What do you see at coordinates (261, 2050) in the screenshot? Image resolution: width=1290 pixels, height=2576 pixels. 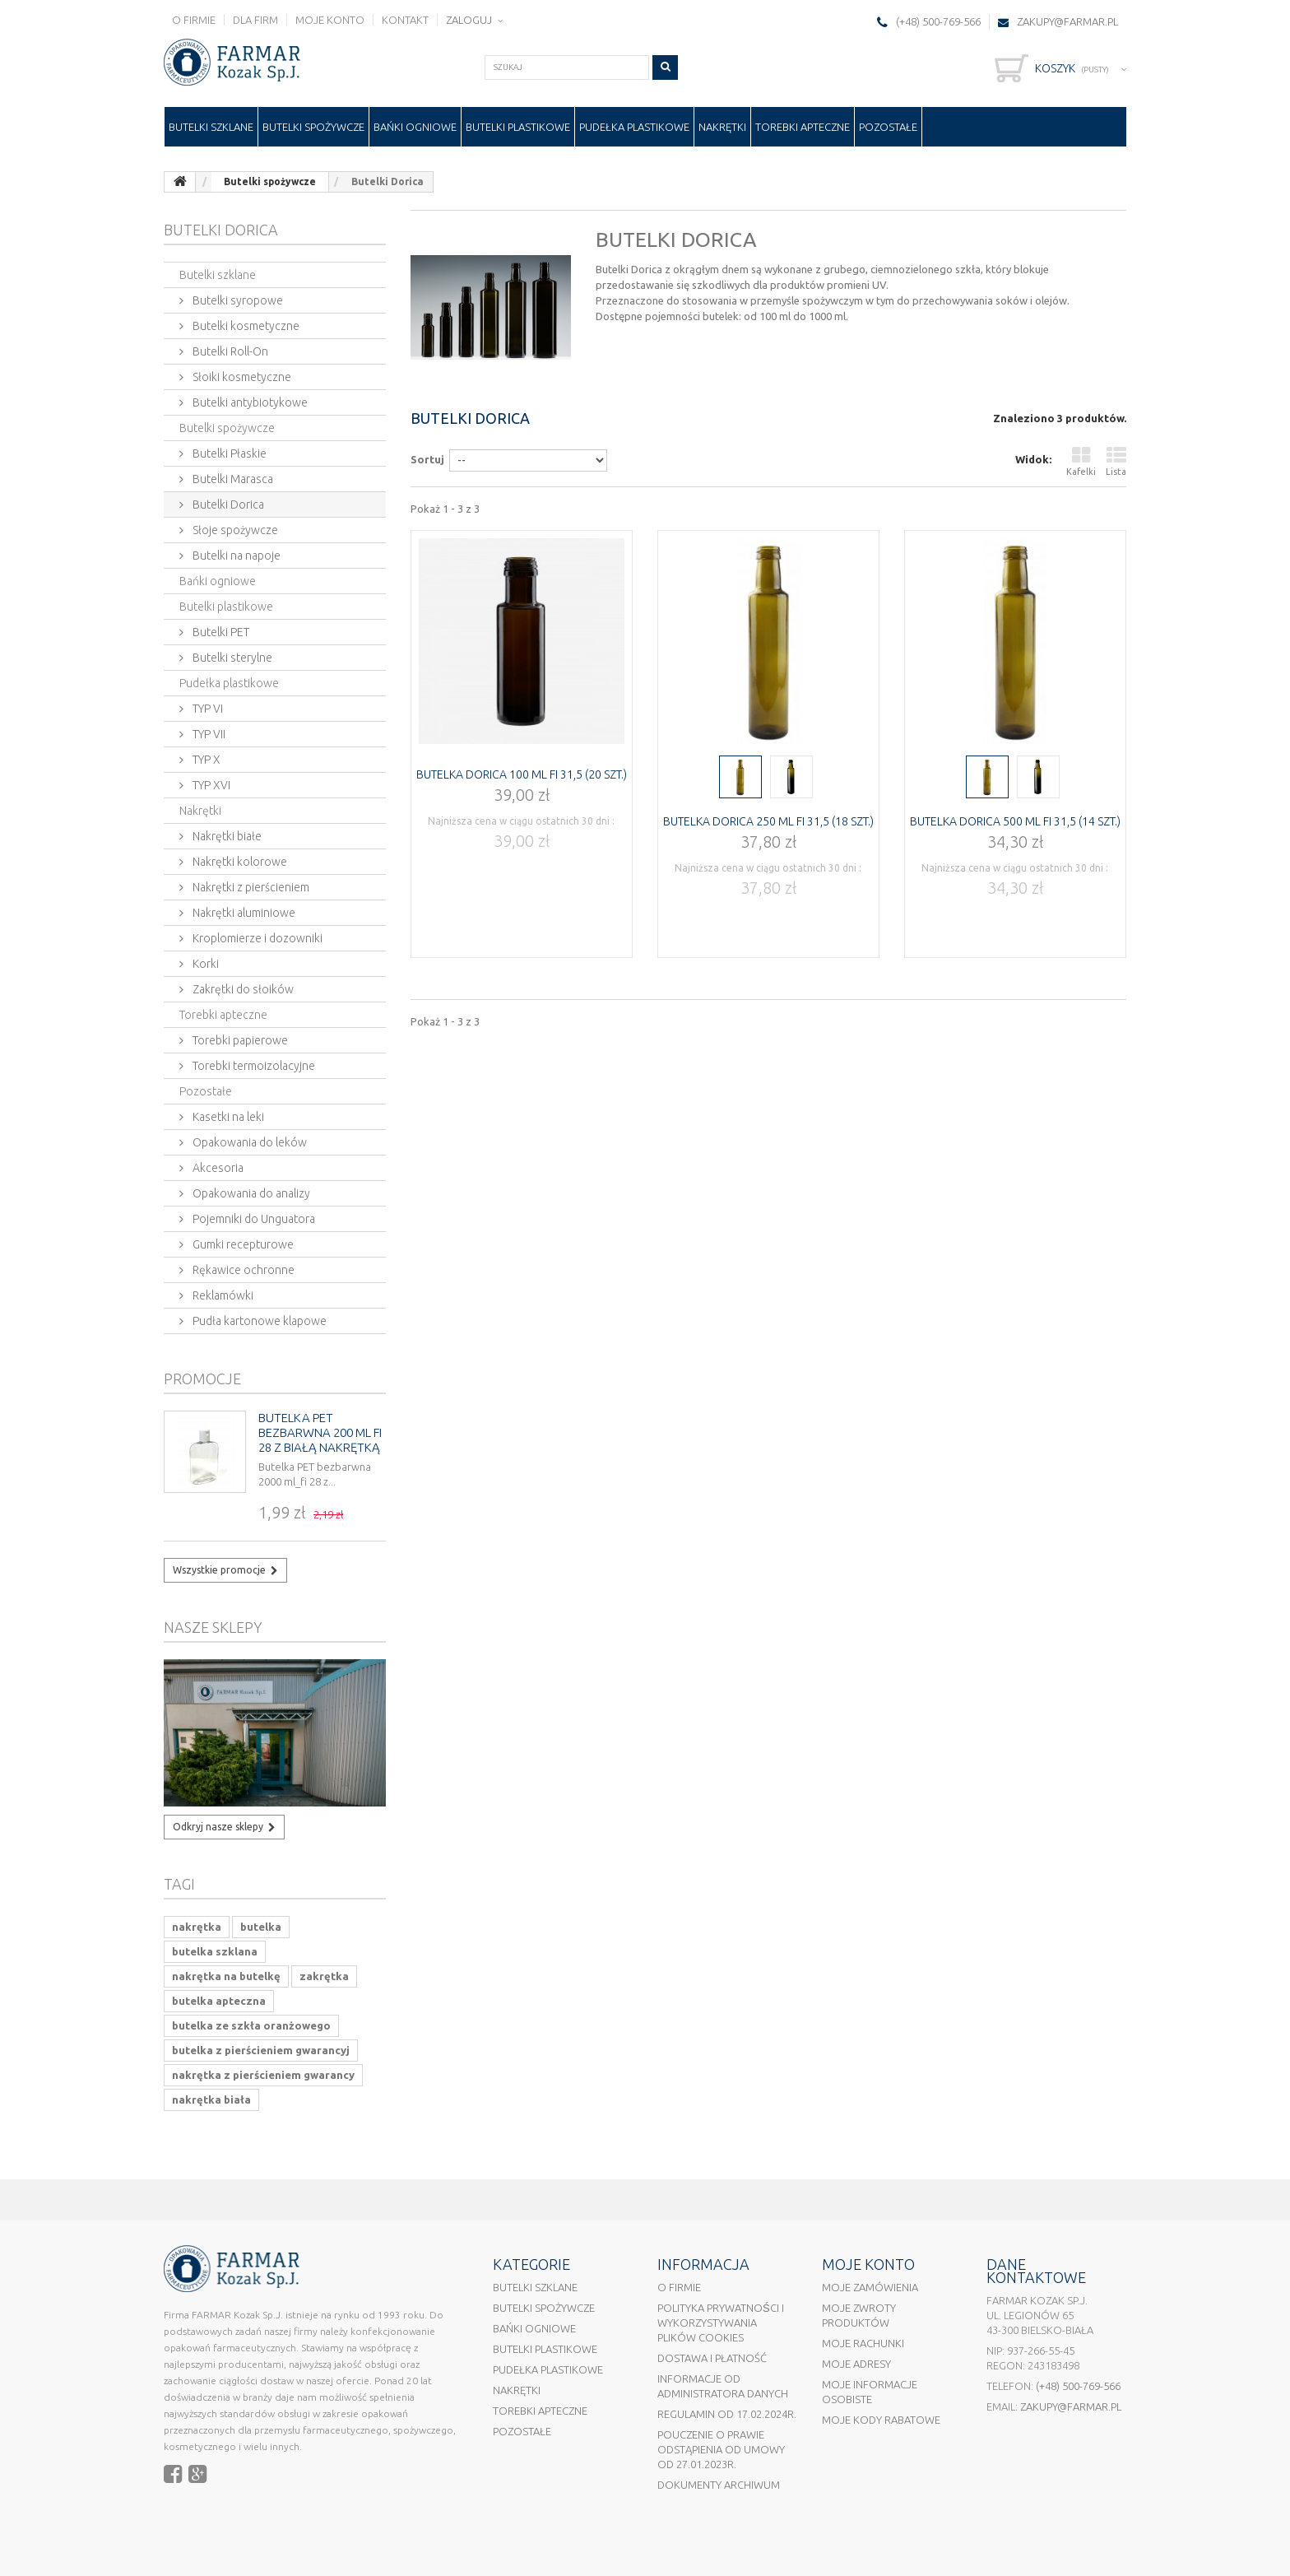 I see `butelka z pierścieniem gwarancyj` at bounding box center [261, 2050].